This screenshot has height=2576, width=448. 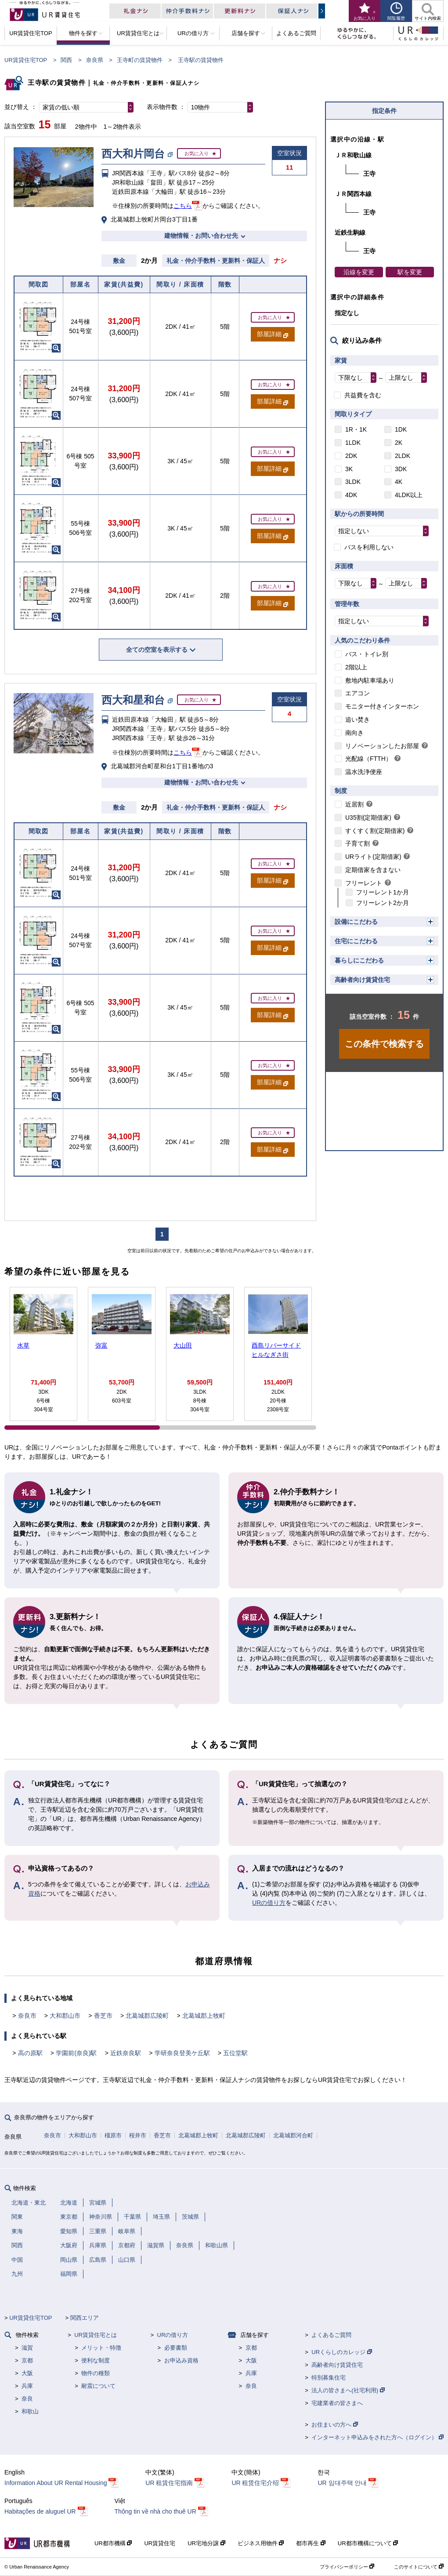 I want to click on 耐震について, so click(x=98, y=2386).